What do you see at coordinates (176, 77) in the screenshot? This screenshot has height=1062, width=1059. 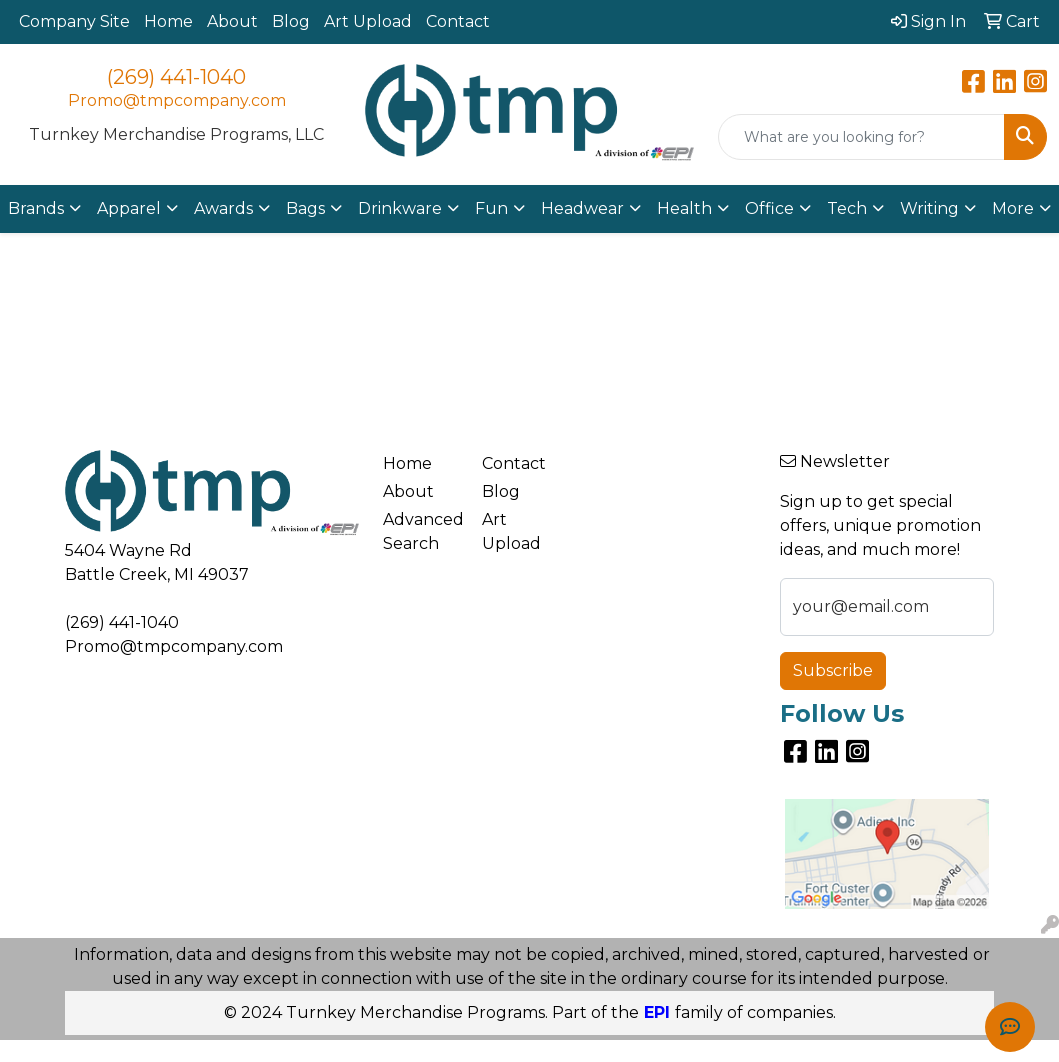 I see `(269) 441-1040` at bounding box center [176, 77].